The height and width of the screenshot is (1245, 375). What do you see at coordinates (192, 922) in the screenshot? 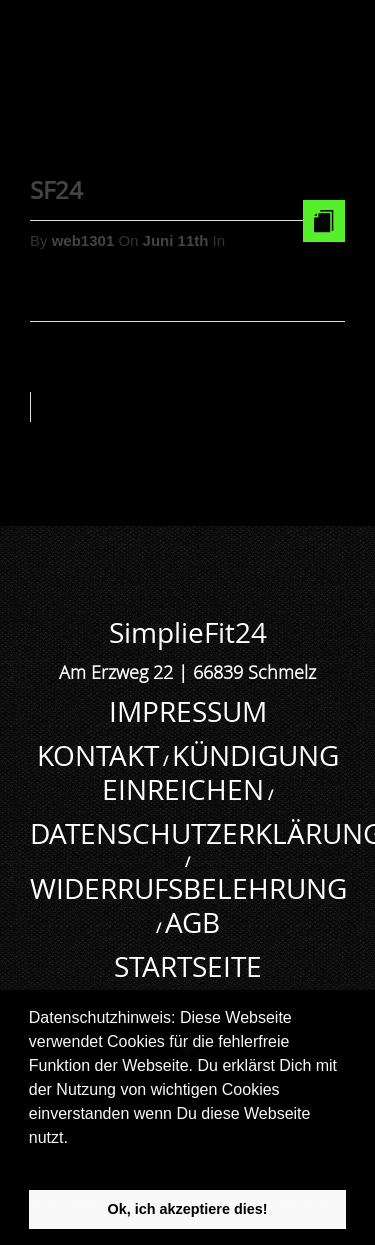
I see `AGB` at bounding box center [192, 922].